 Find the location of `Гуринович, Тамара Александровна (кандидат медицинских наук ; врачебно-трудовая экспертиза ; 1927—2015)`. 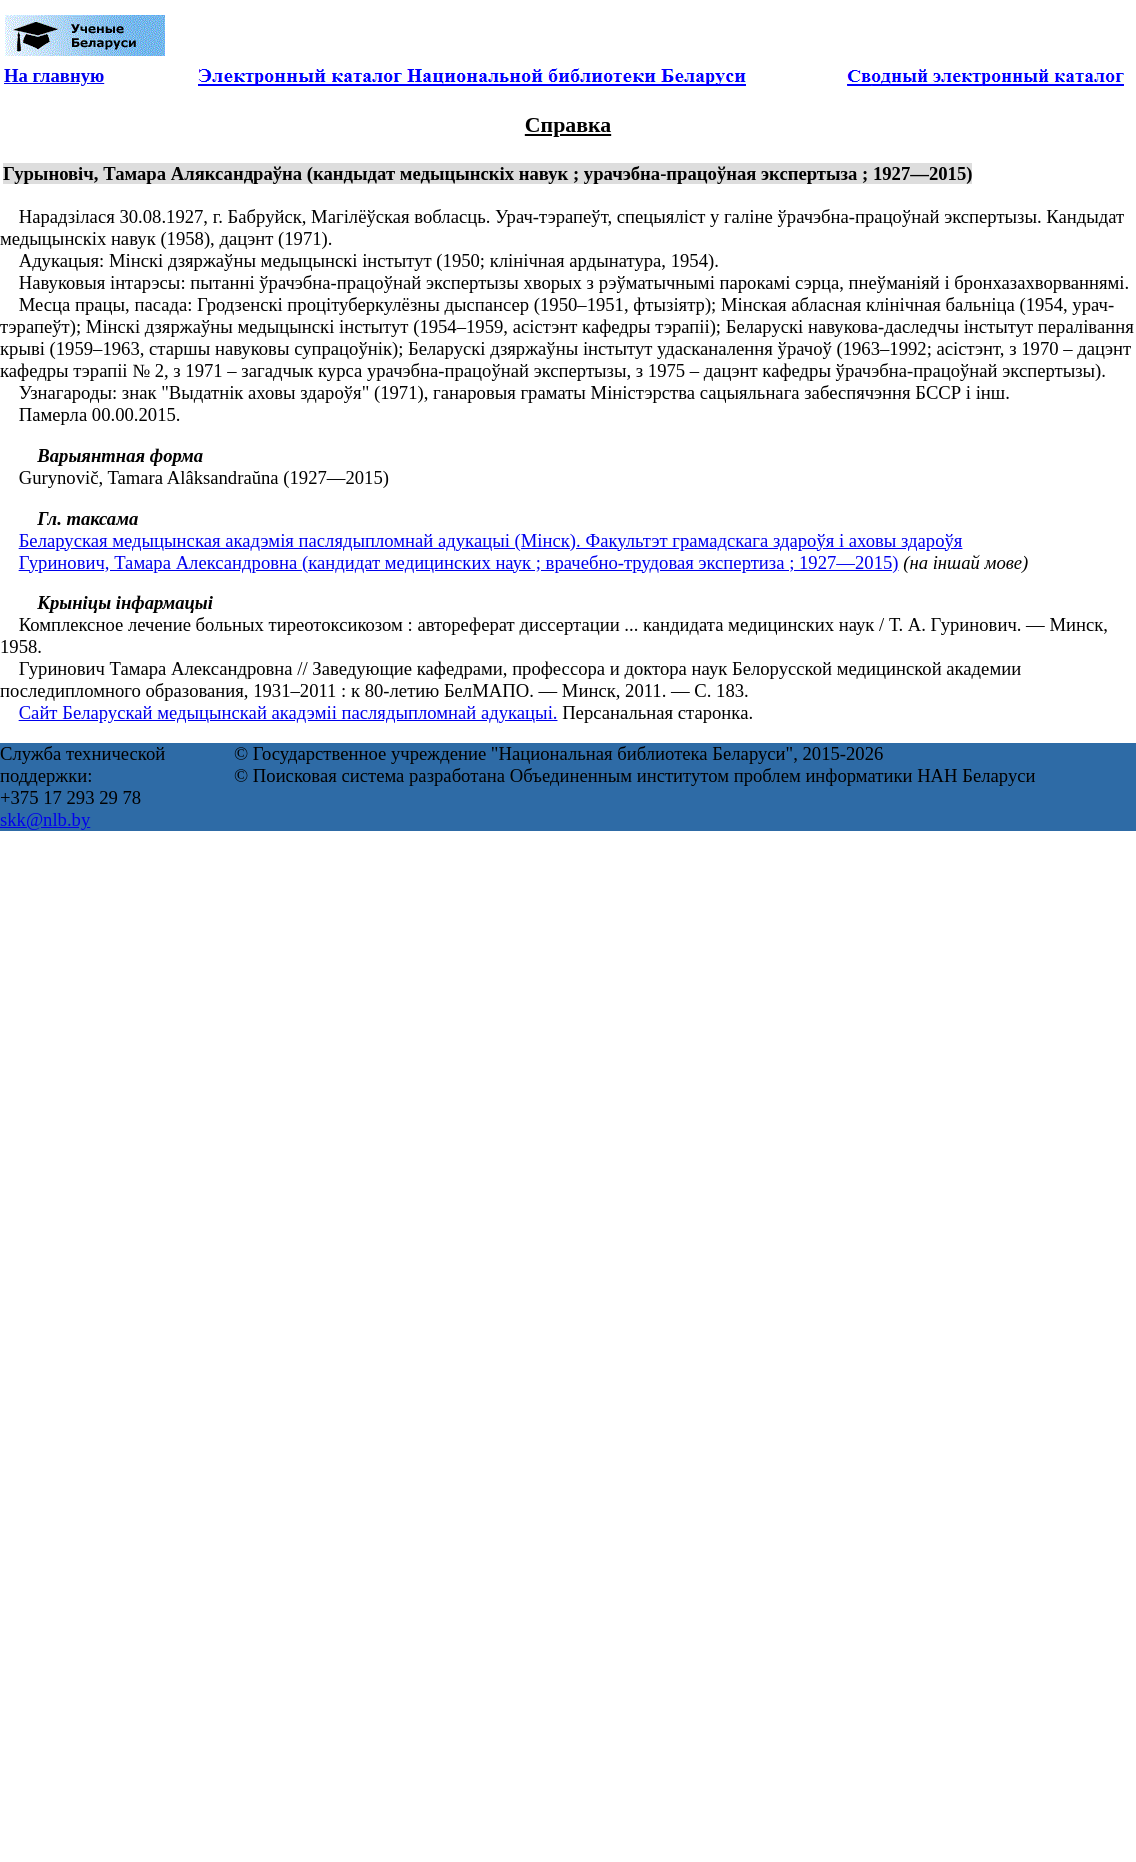

Гуринович, Тамара Александровна (кандидат медицинских наук ; врачебно-трудовая экспертиза ; 1927—2015) is located at coordinates (459, 562).